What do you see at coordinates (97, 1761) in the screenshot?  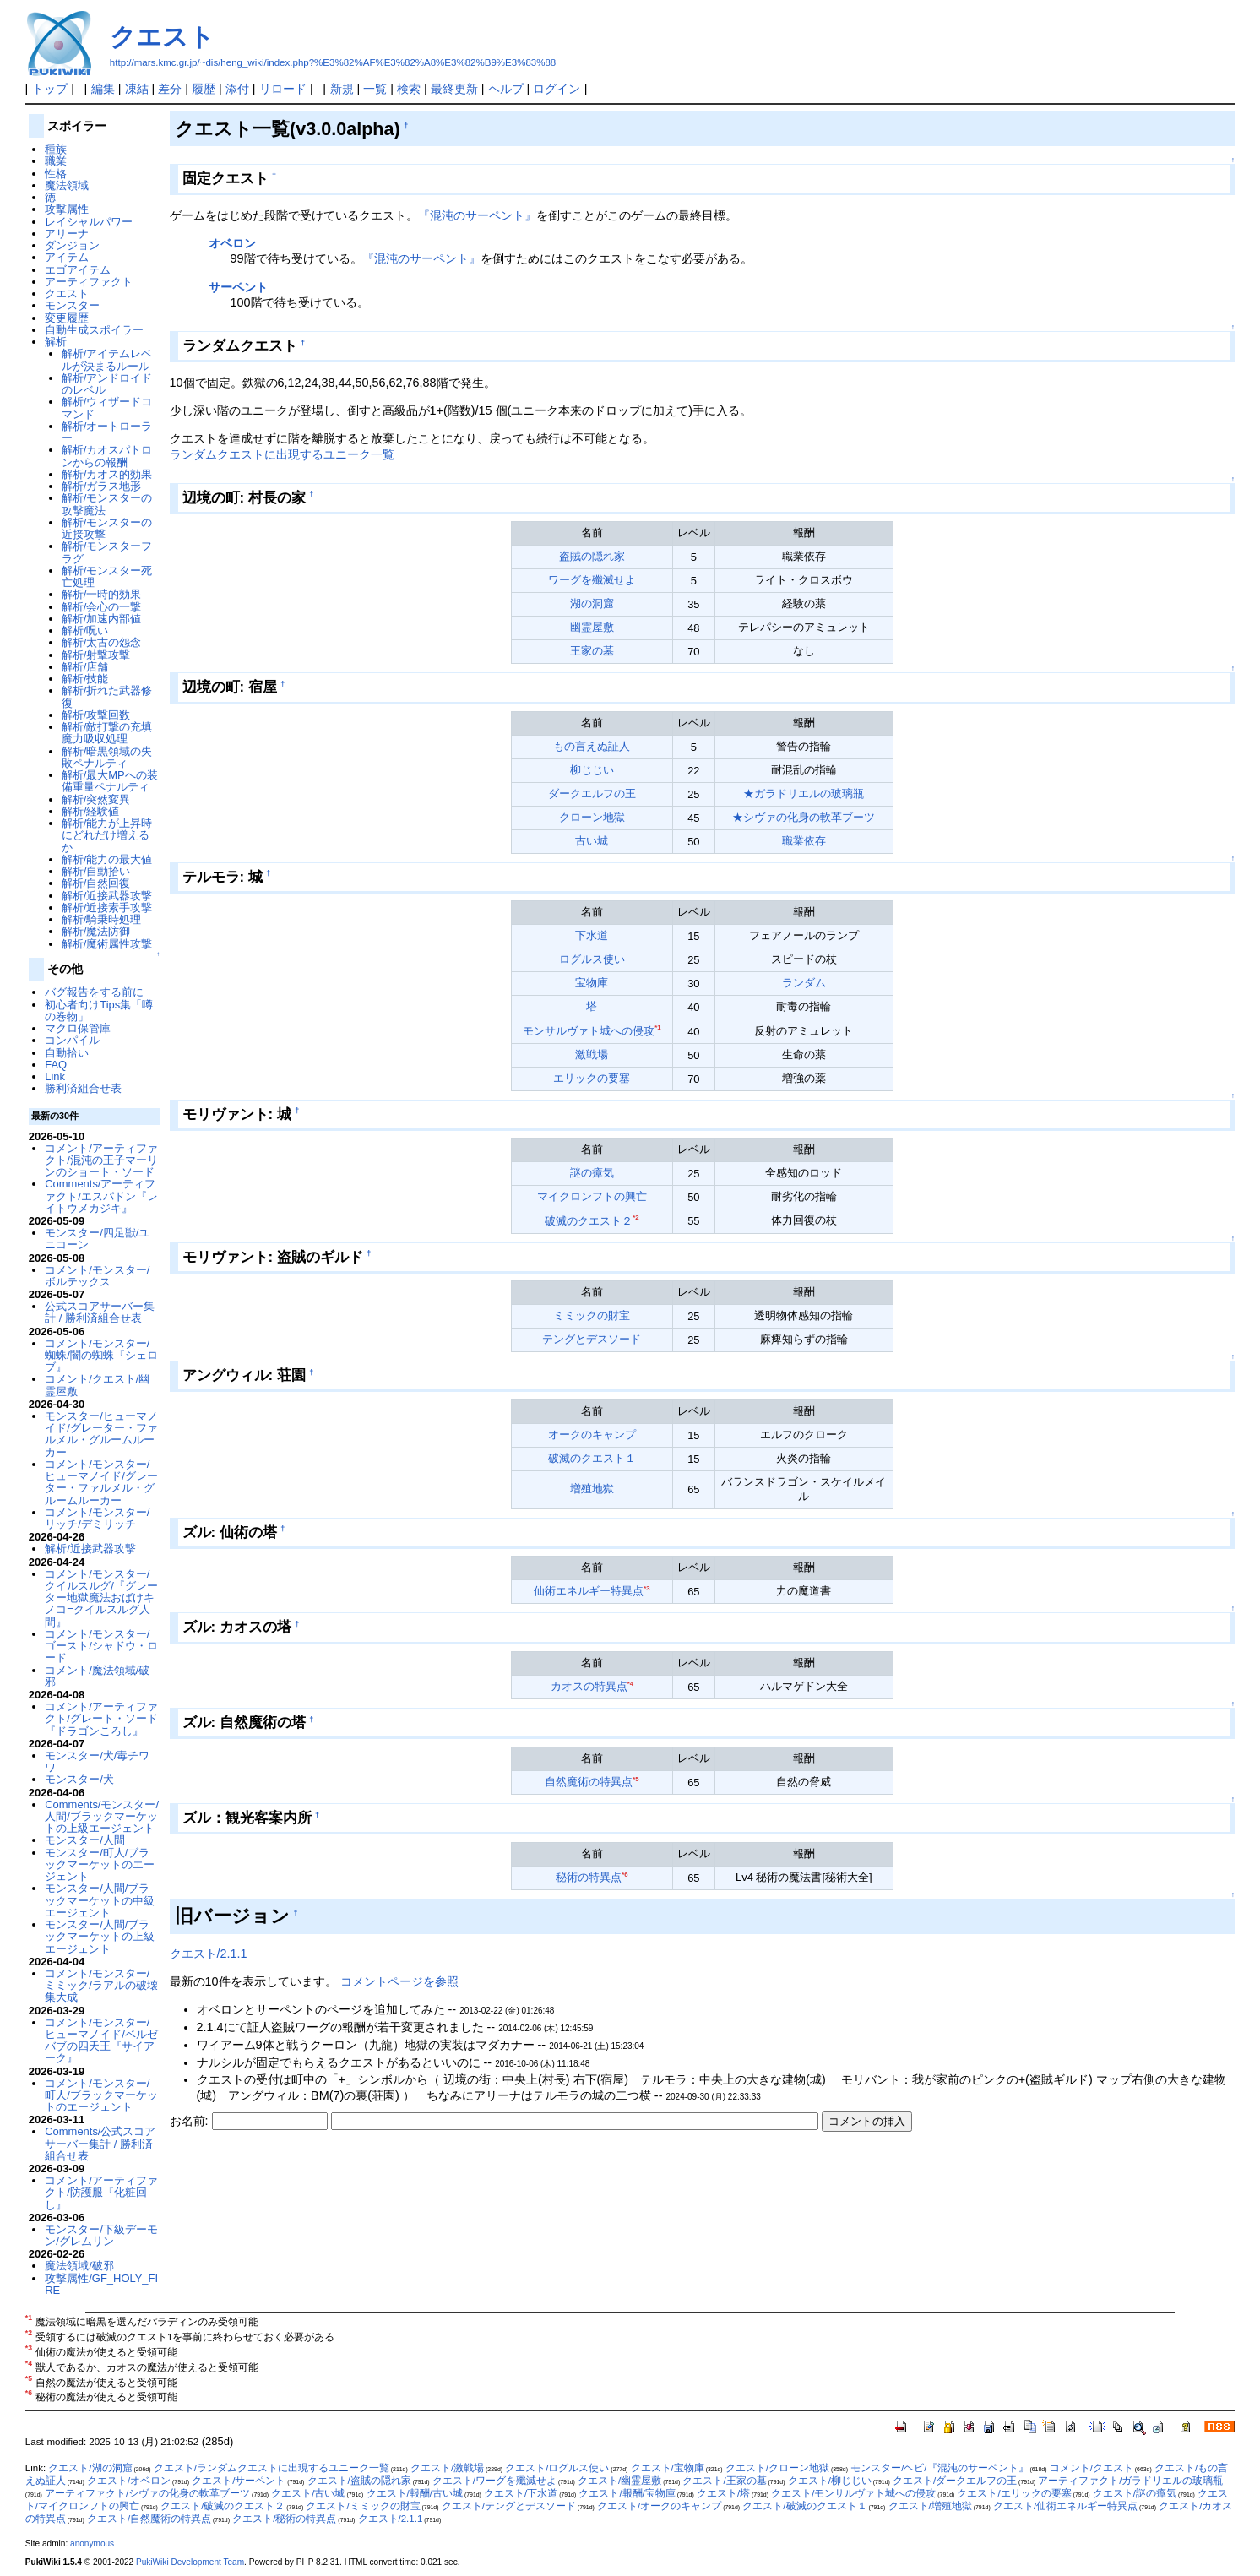 I see `モンスター/犬/毒チワワ` at bounding box center [97, 1761].